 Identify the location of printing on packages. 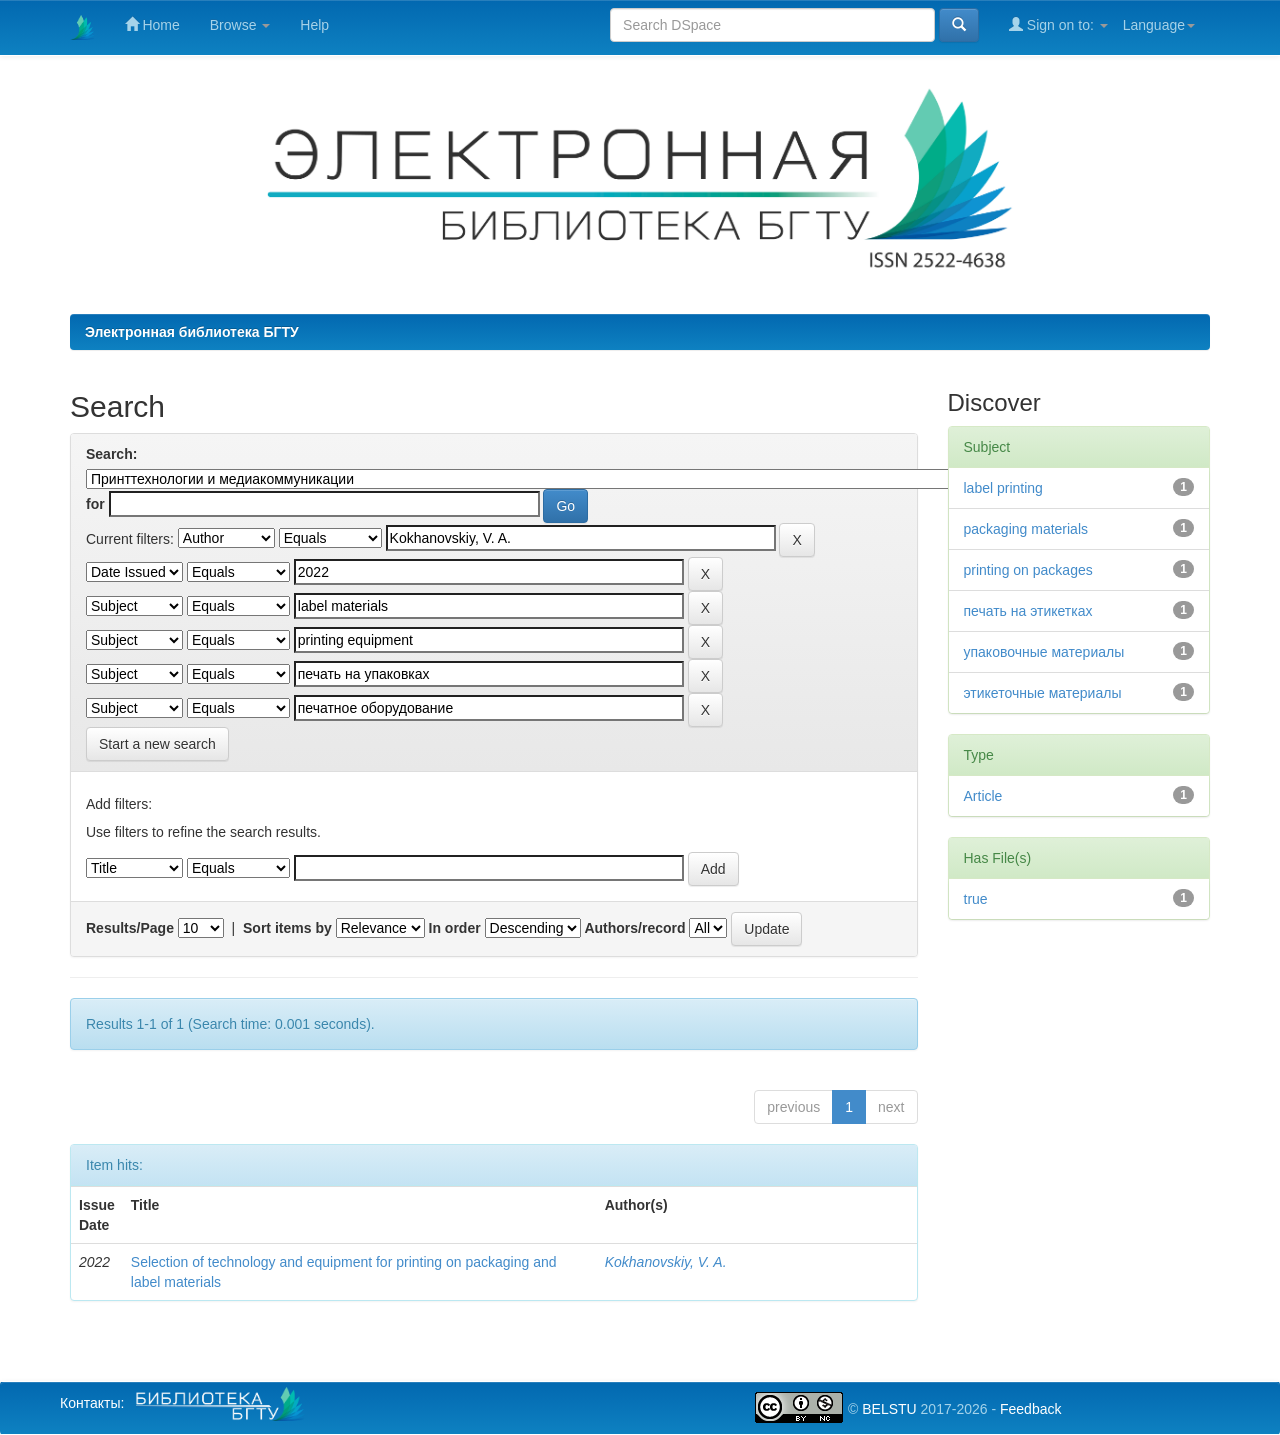
(1028, 570).